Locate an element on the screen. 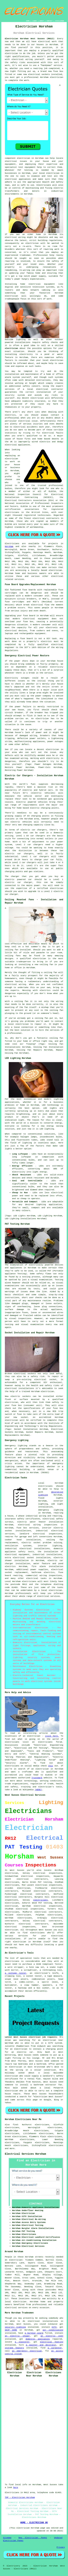  electrician is located at coordinates (11, 53).